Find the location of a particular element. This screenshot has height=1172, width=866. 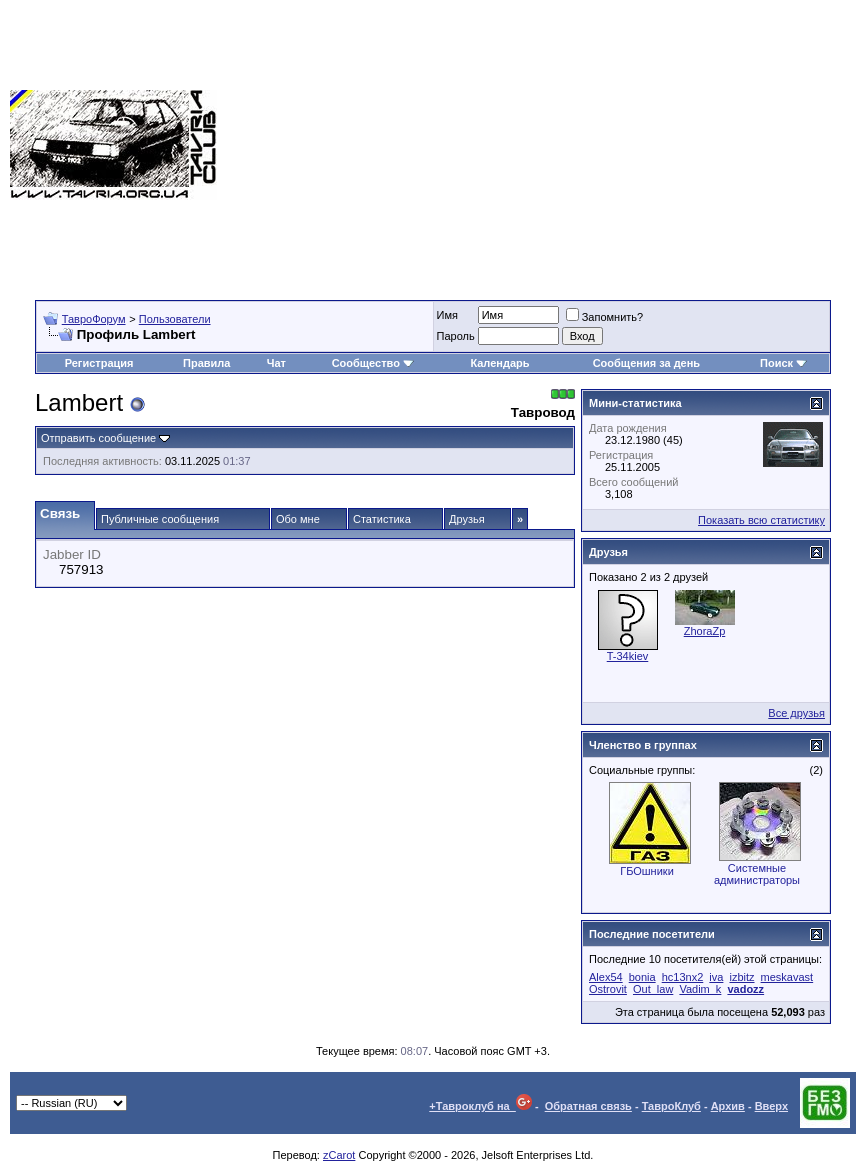

Поиск is located at coordinates (783, 363).